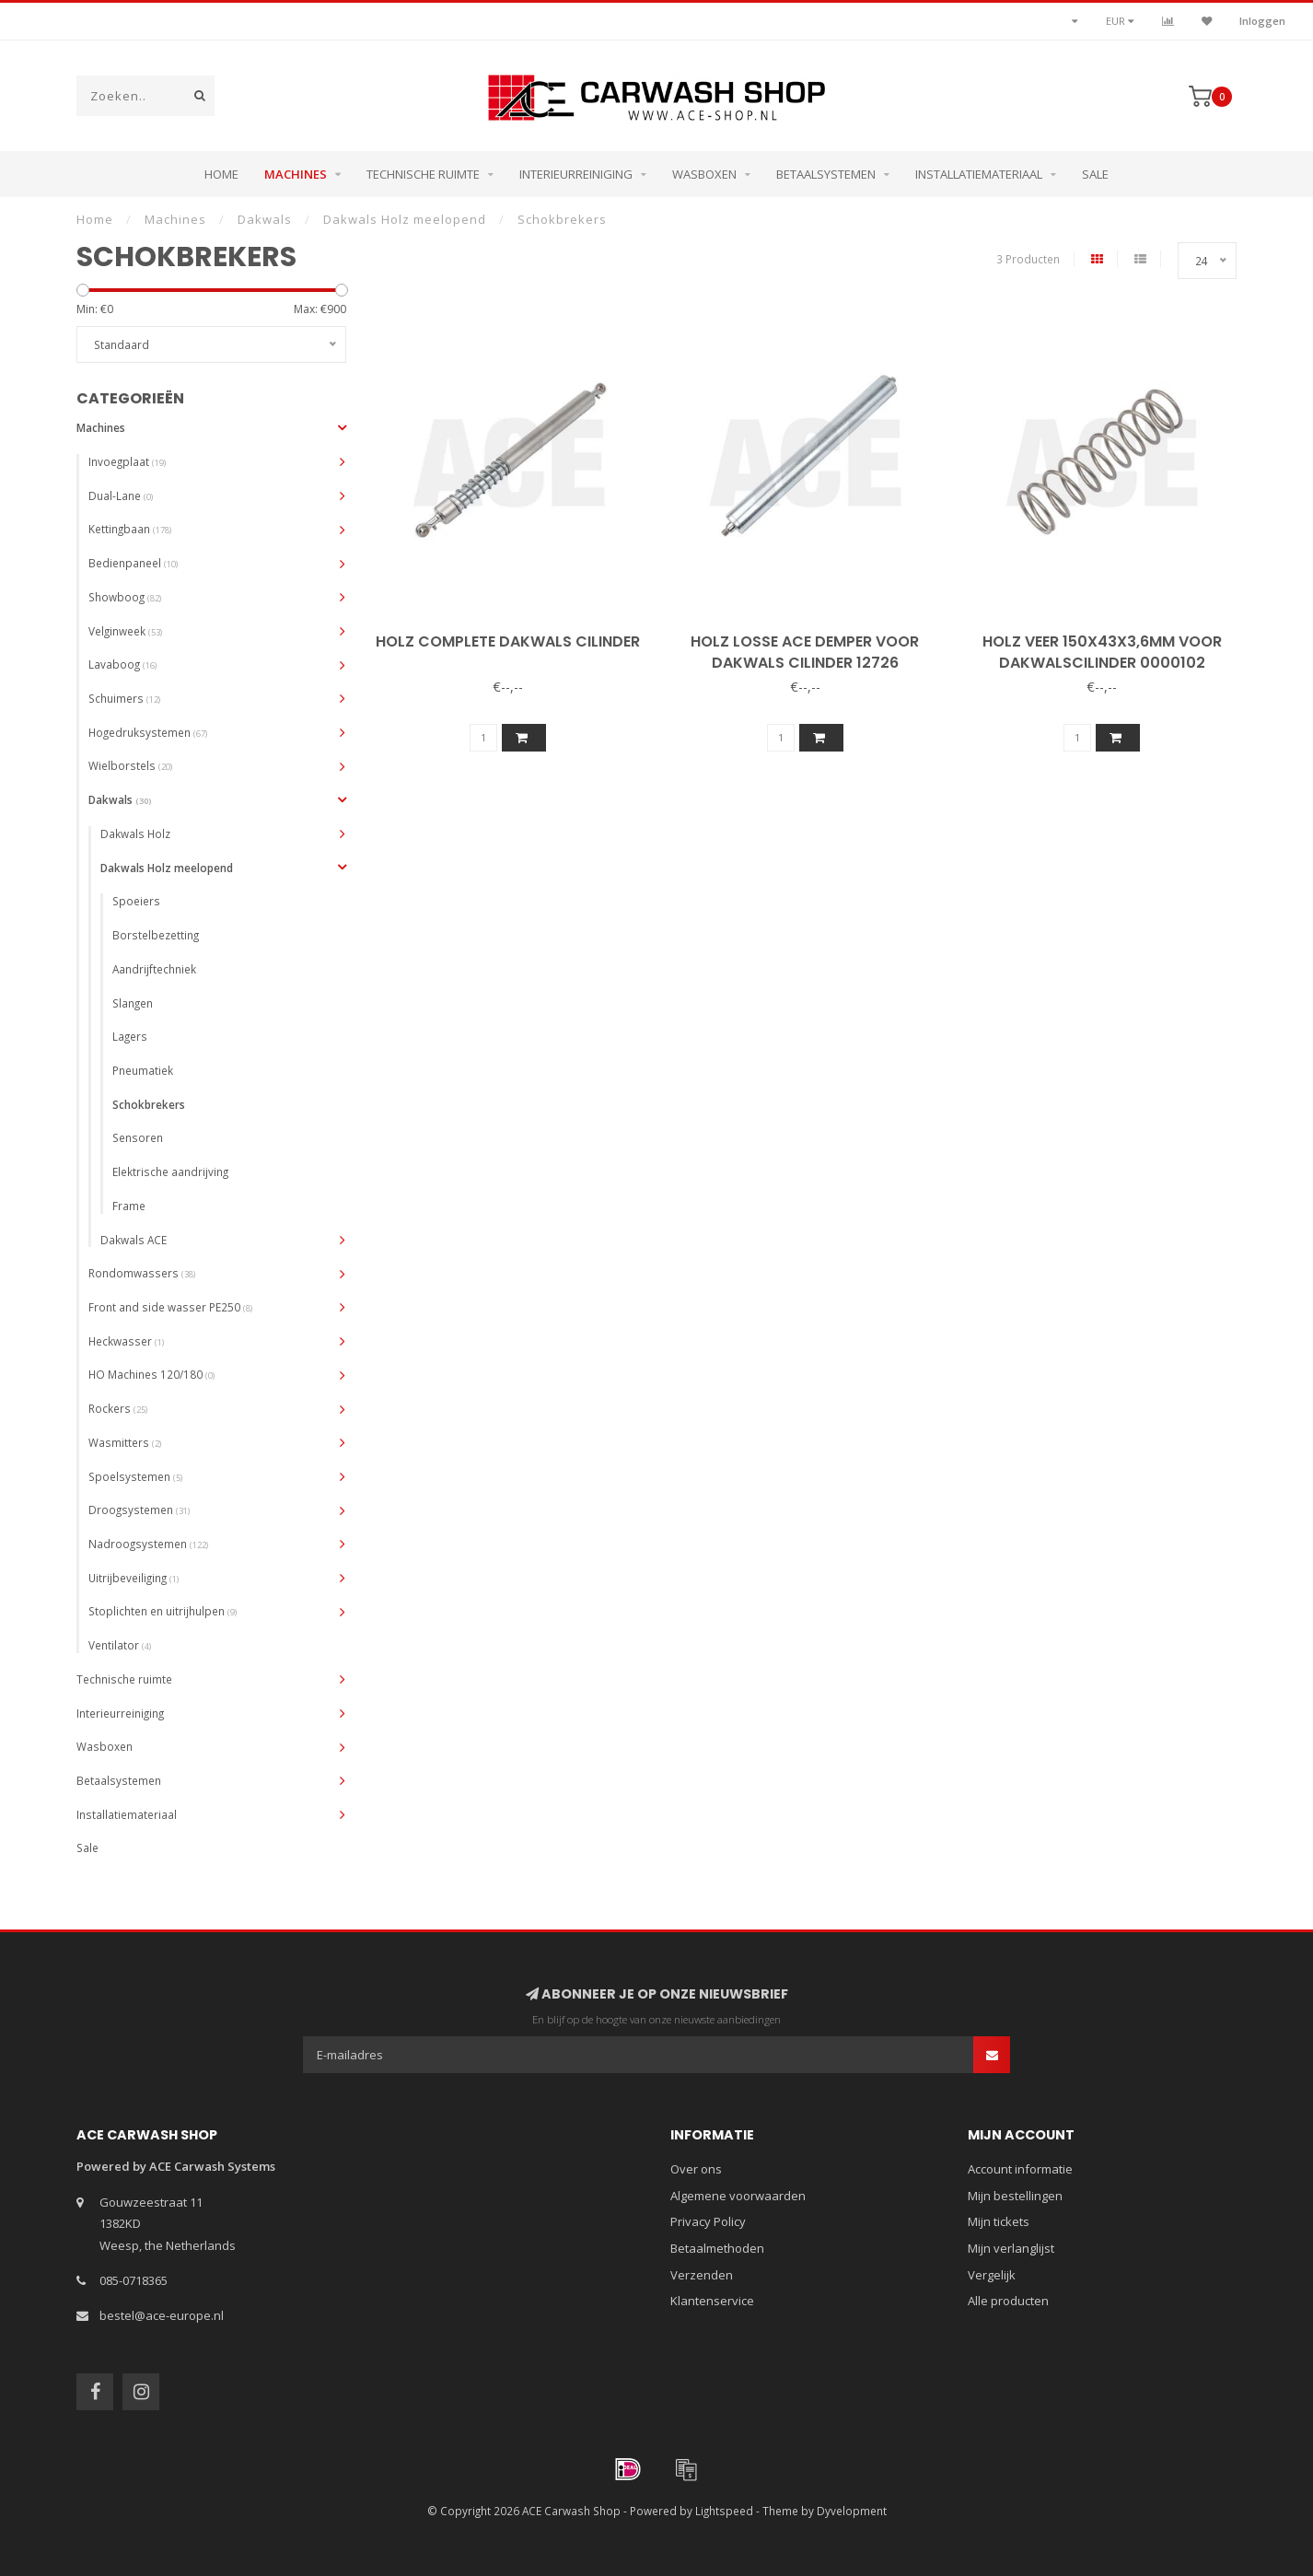 This screenshot has height=2576, width=1313. I want to click on Heckwasser, so click(126, 1341).